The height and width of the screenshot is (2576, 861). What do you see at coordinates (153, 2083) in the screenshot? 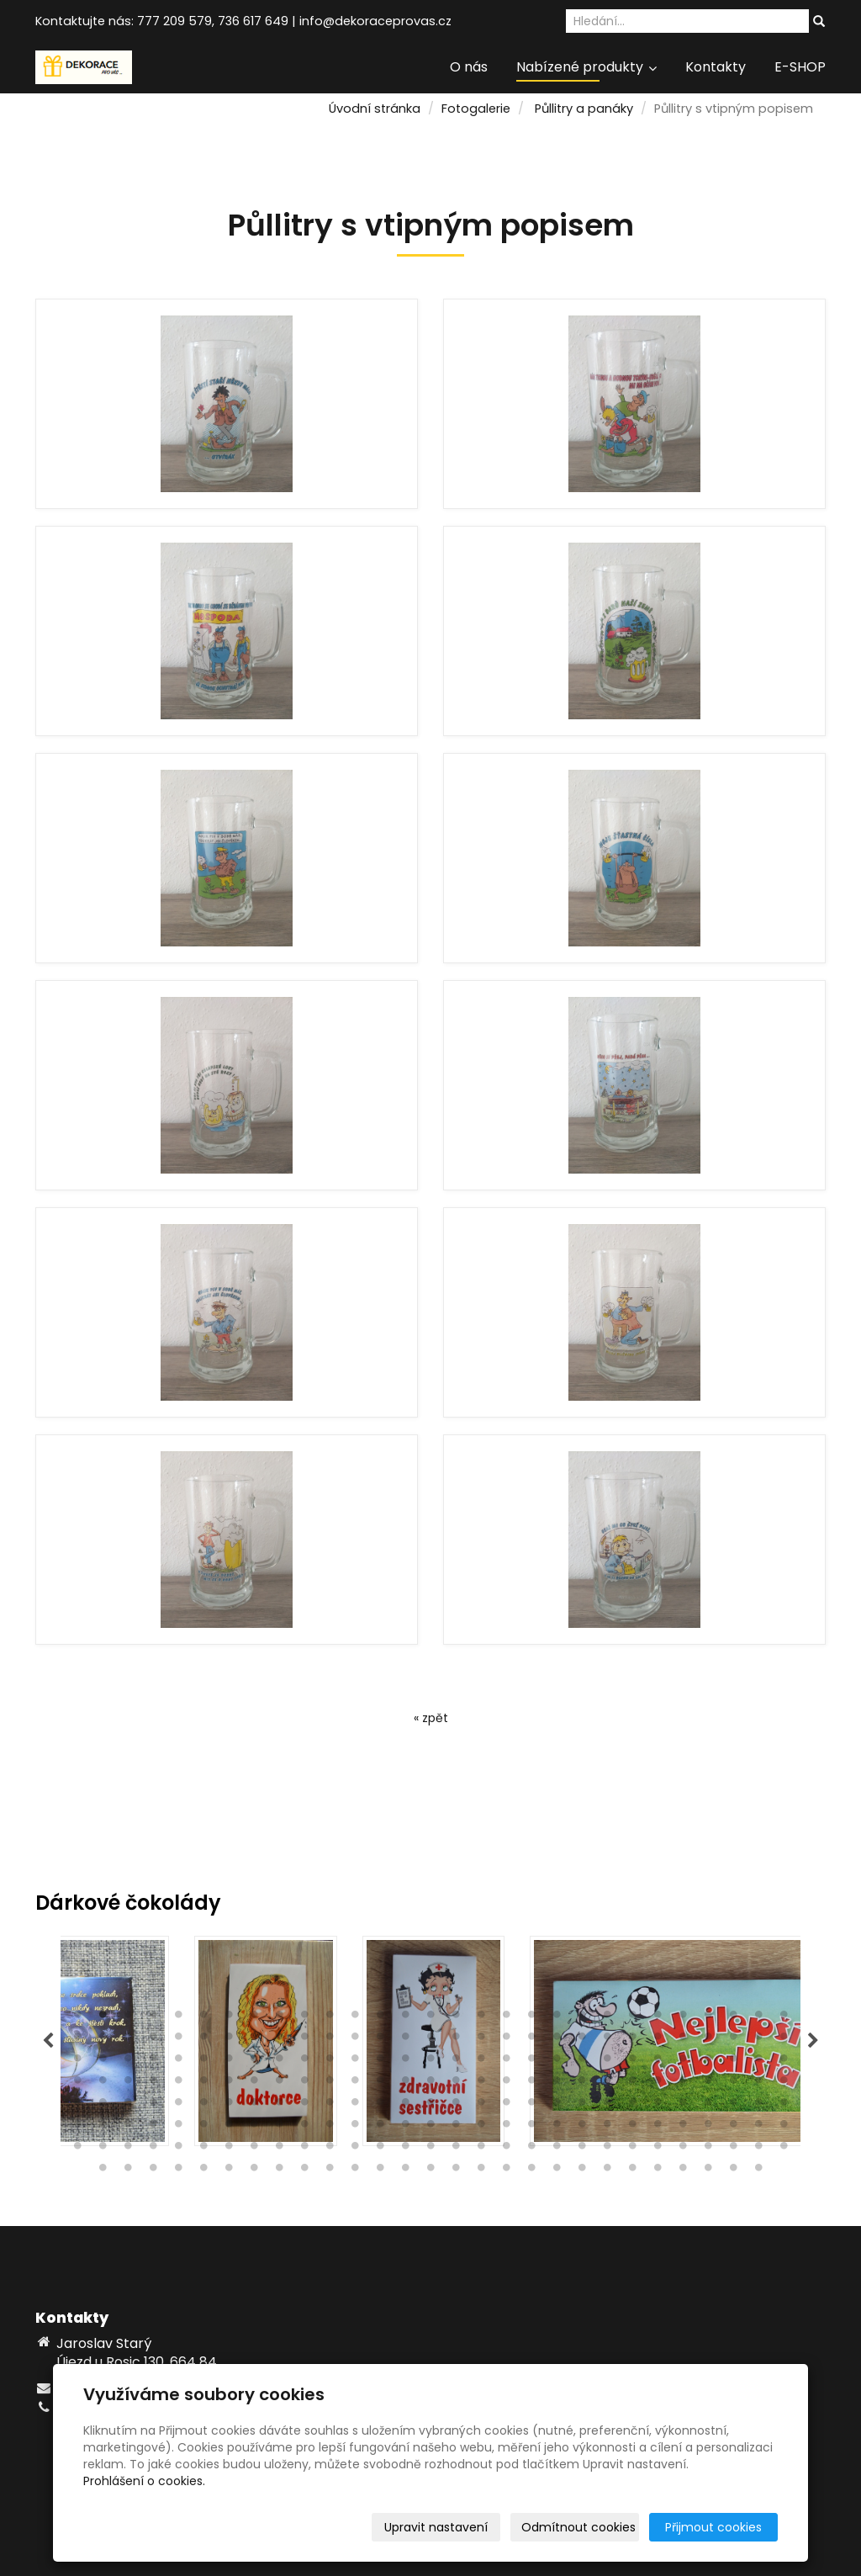
I see `91 [tab]` at bounding box center [153, 2083].